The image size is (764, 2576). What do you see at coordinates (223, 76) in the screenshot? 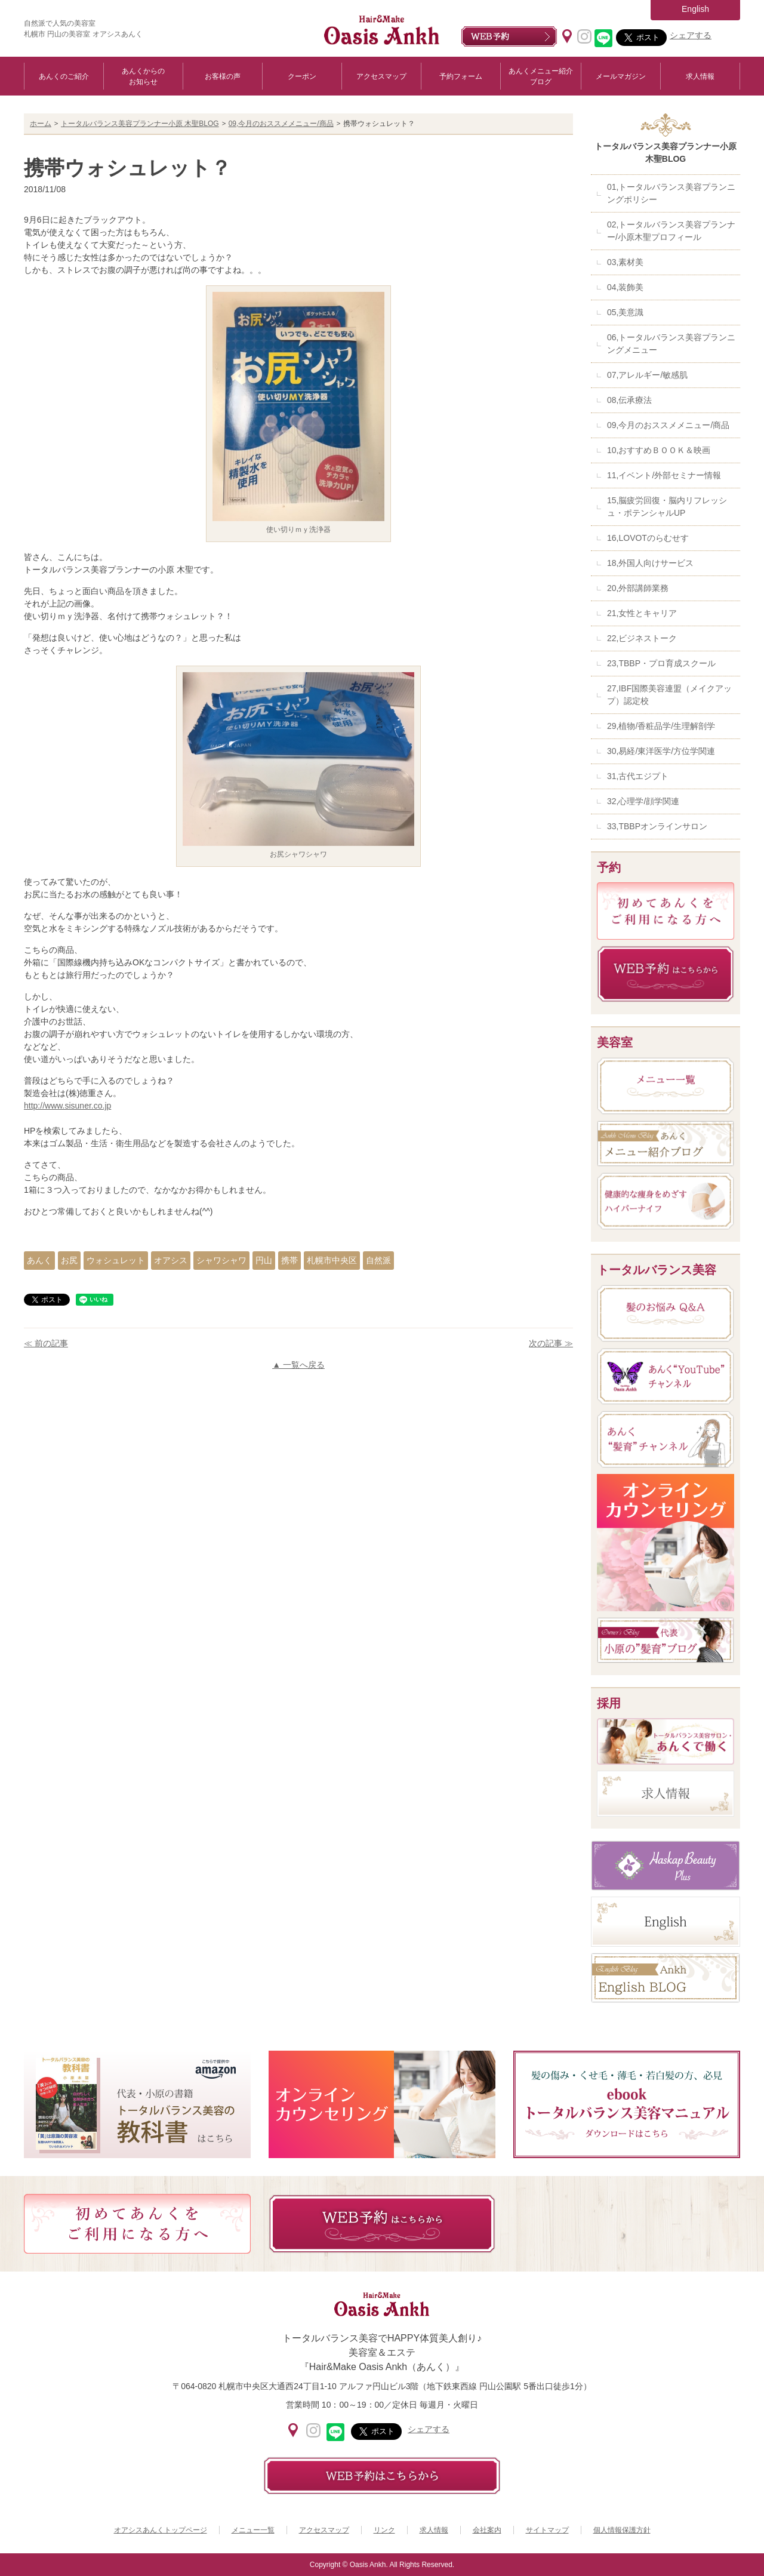
I see `お客様の声` at bounding box center [223, 76].